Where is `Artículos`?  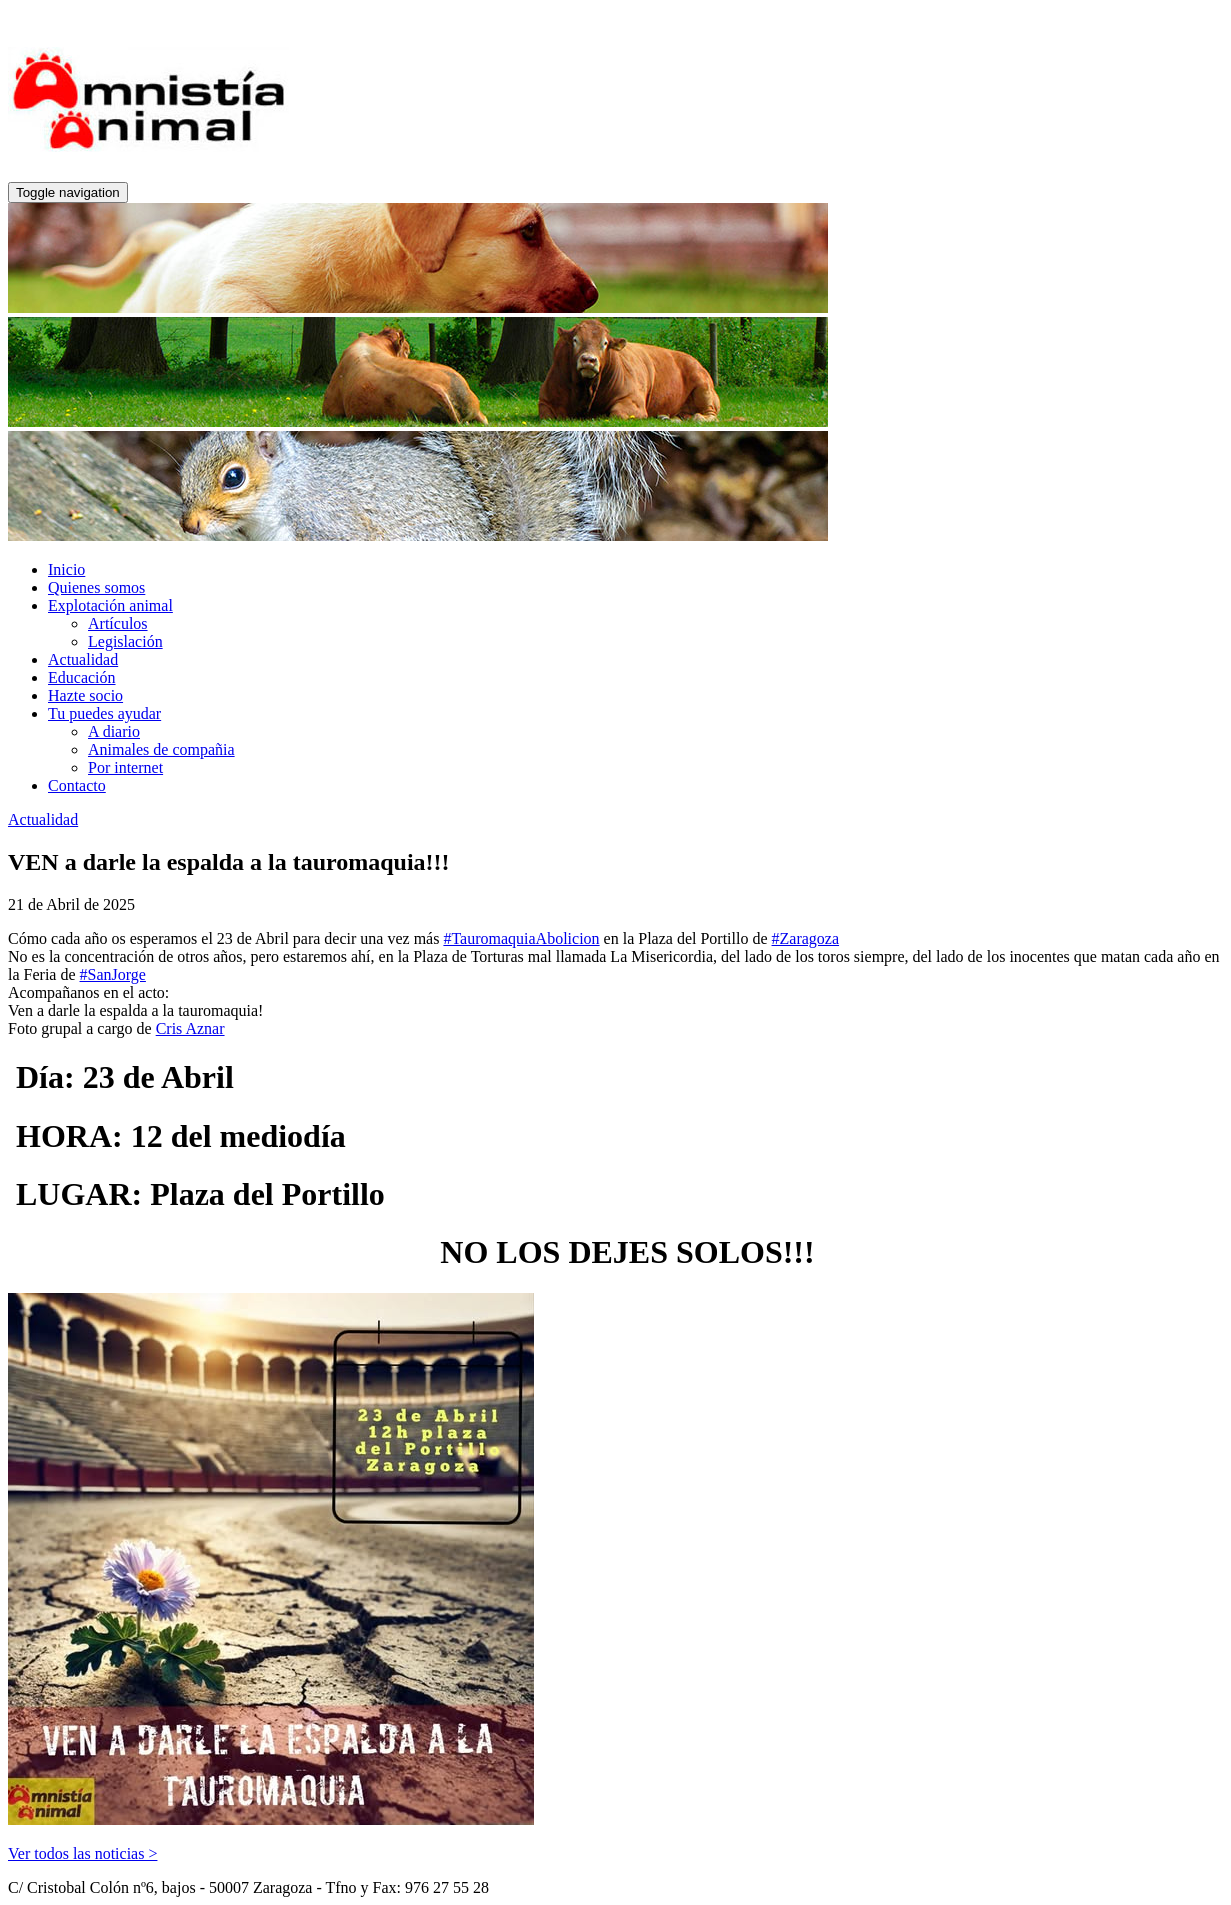
Artículos is located at coordinates (118, 623).